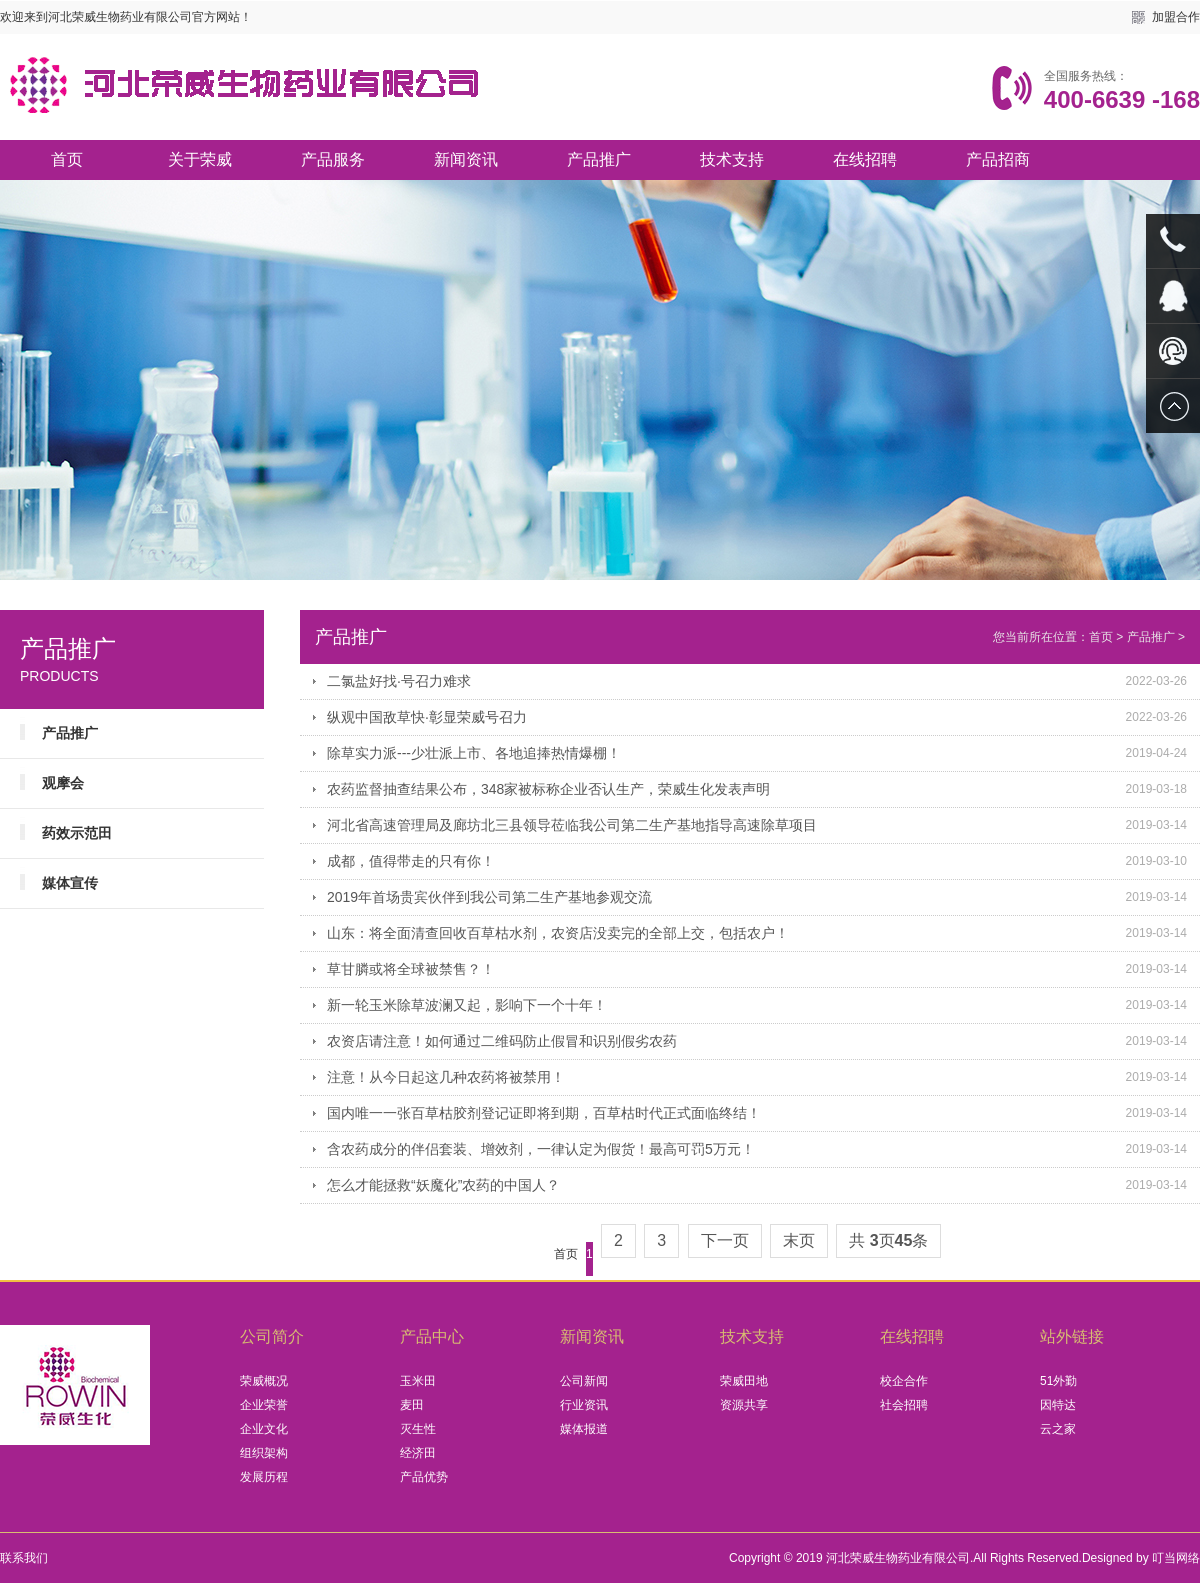 The height and width of the screenshot is (1583, 1200). Describe the element at coordinates (725, 1240) in the screenshot. I see `下一页` at that location.